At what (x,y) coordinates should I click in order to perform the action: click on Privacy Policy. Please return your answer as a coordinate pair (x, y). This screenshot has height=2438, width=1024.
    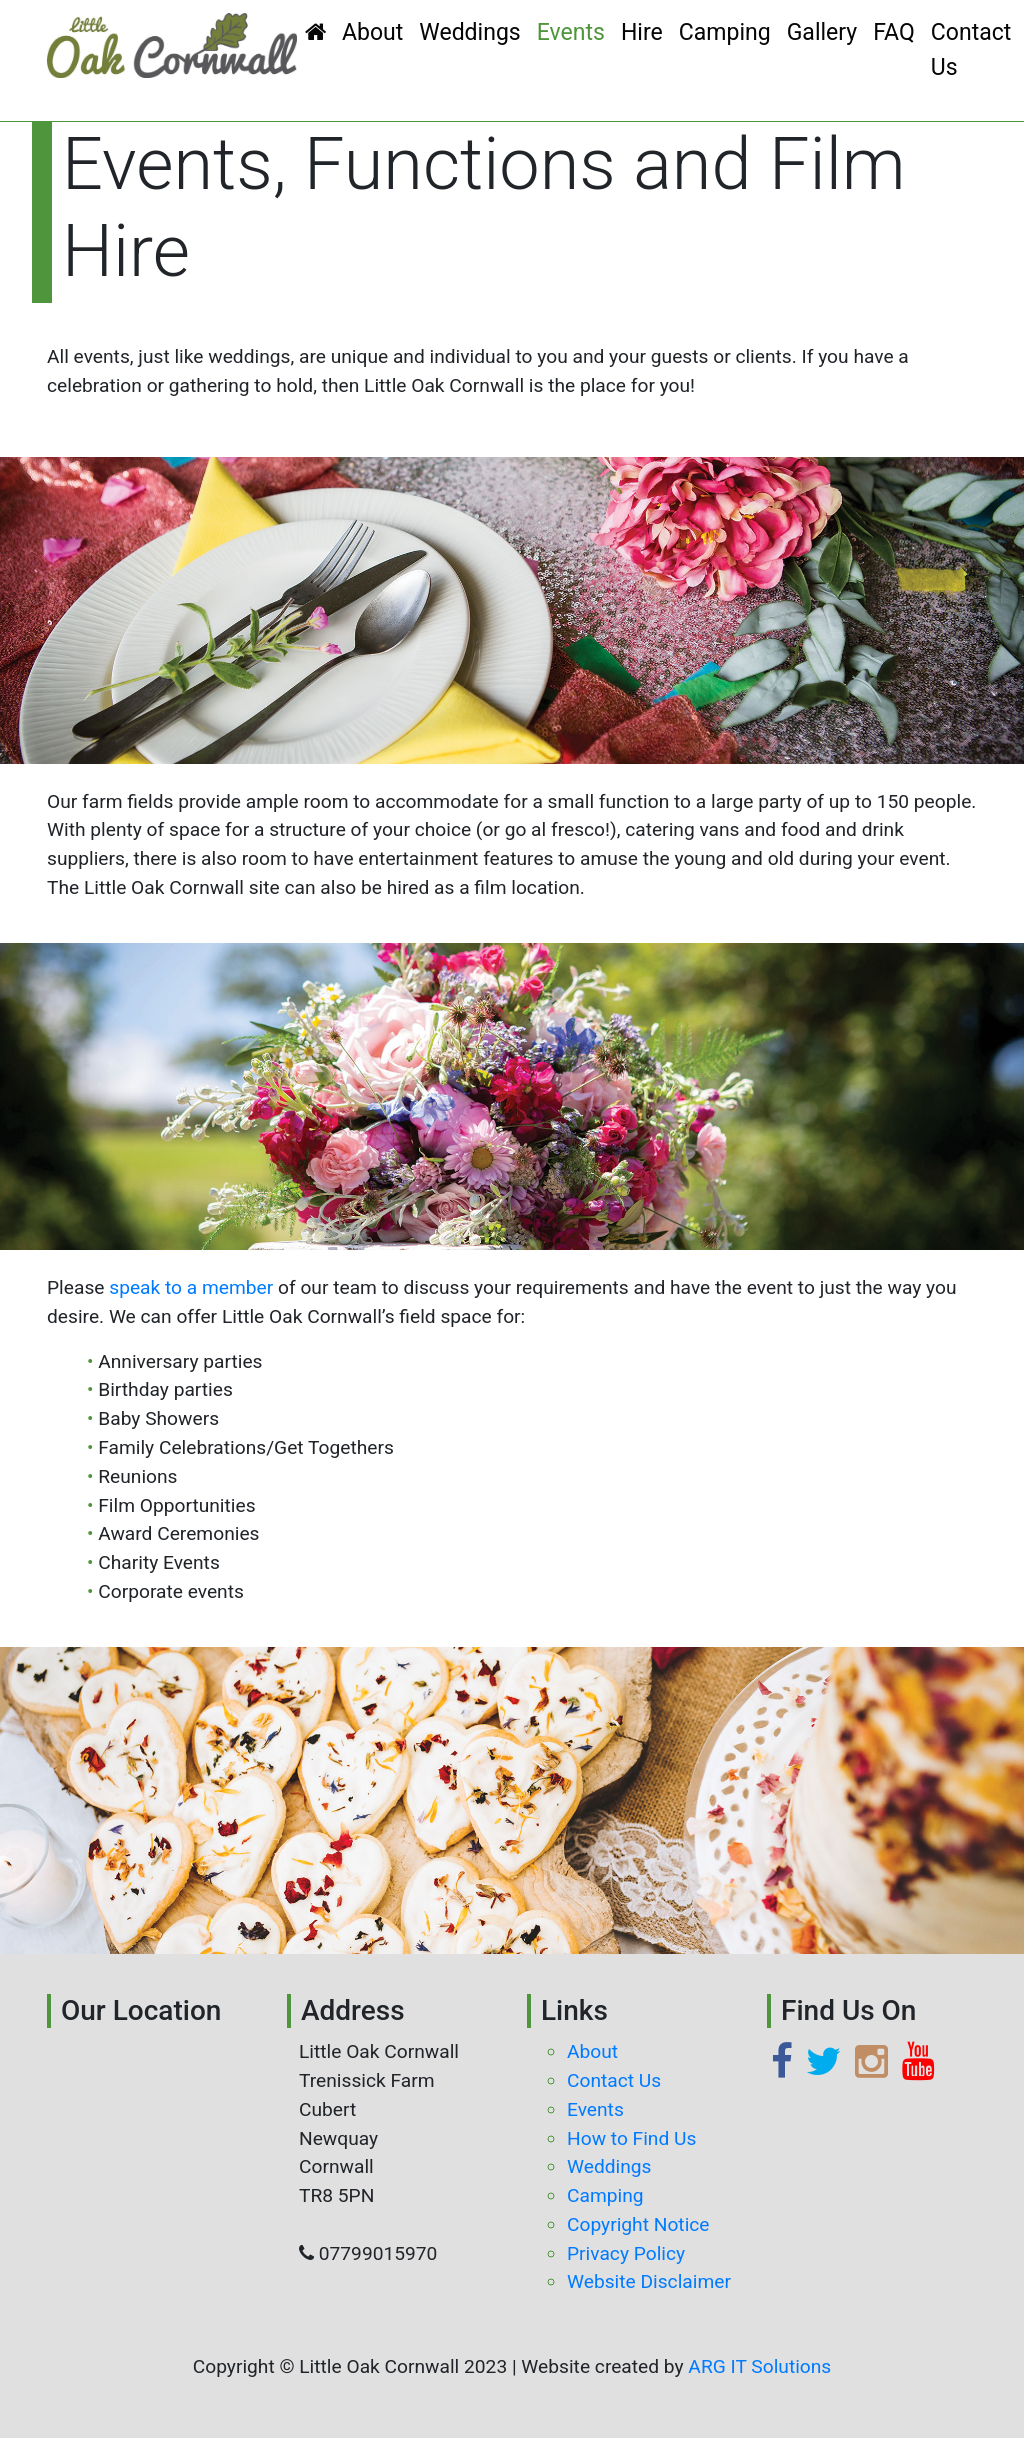
    Looking at the image, I should click on (626, 2253).